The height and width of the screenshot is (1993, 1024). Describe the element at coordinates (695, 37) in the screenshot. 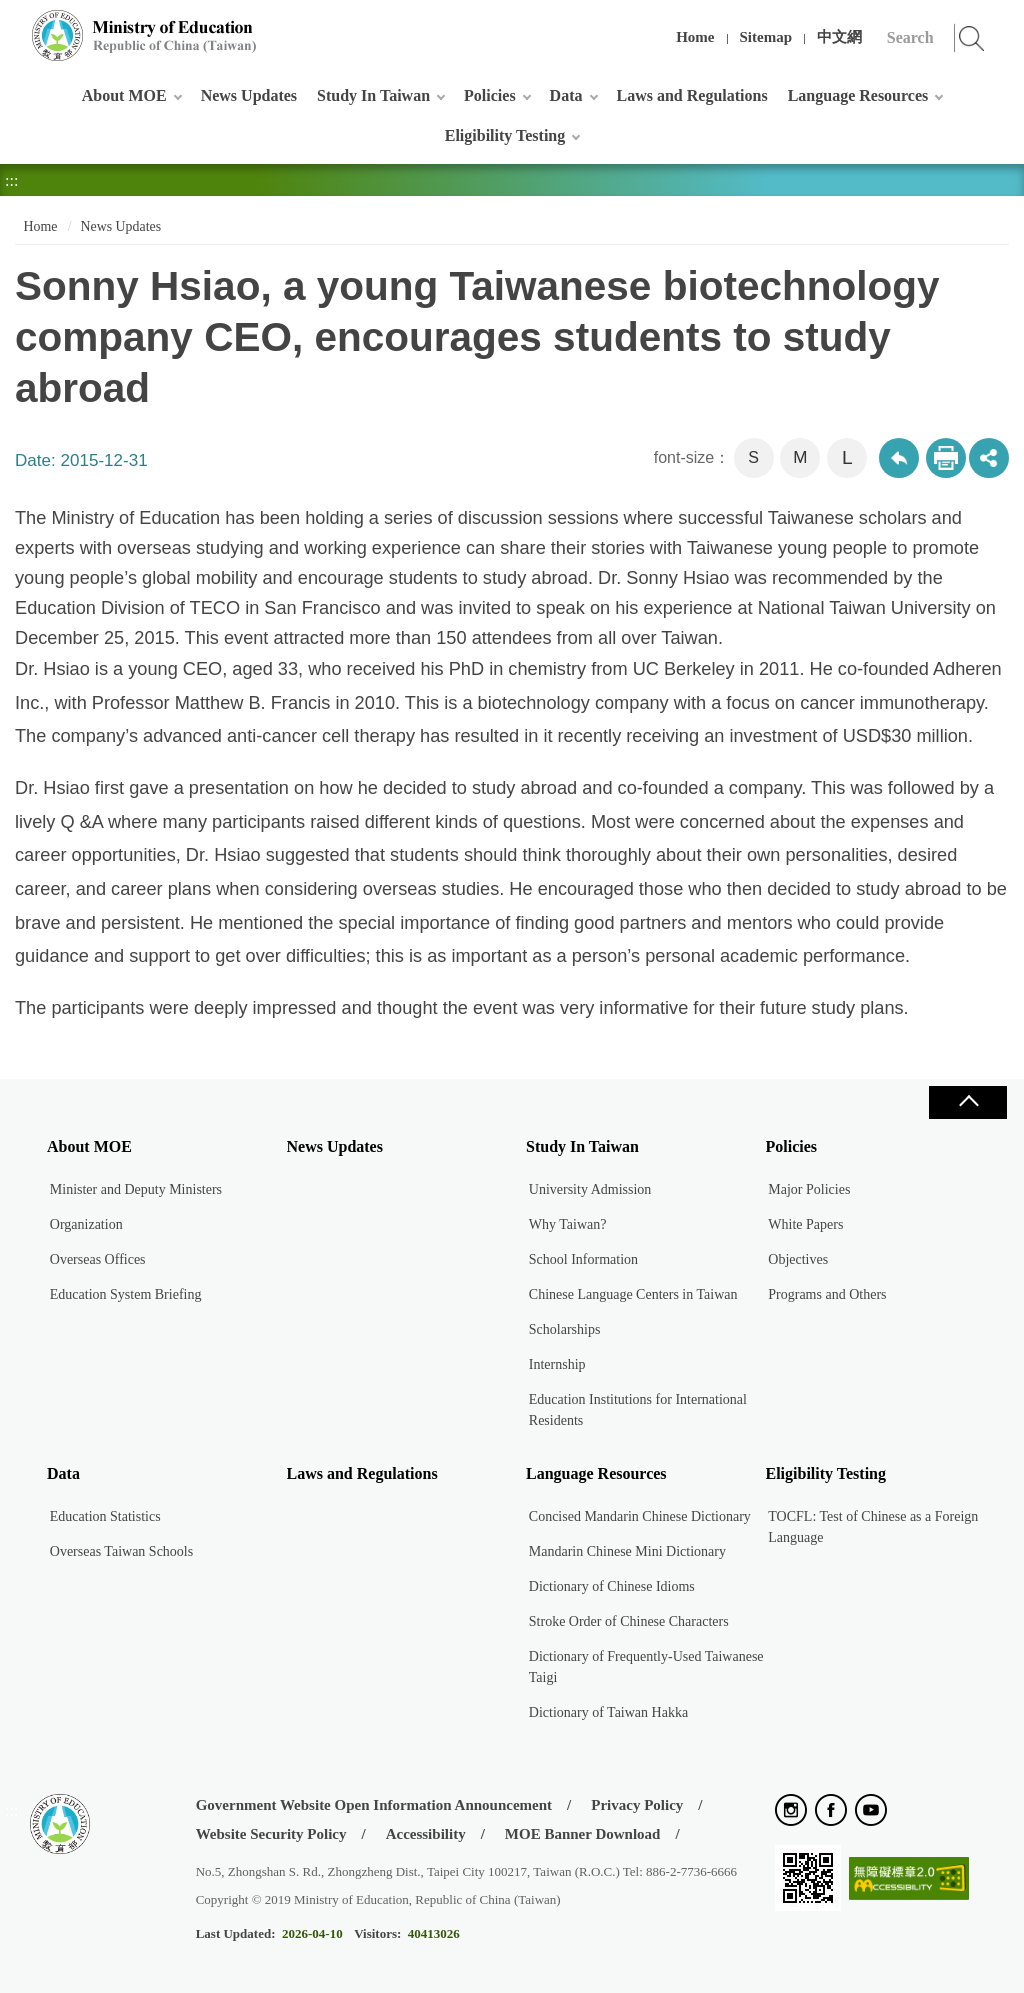

I see `Home` at that location.